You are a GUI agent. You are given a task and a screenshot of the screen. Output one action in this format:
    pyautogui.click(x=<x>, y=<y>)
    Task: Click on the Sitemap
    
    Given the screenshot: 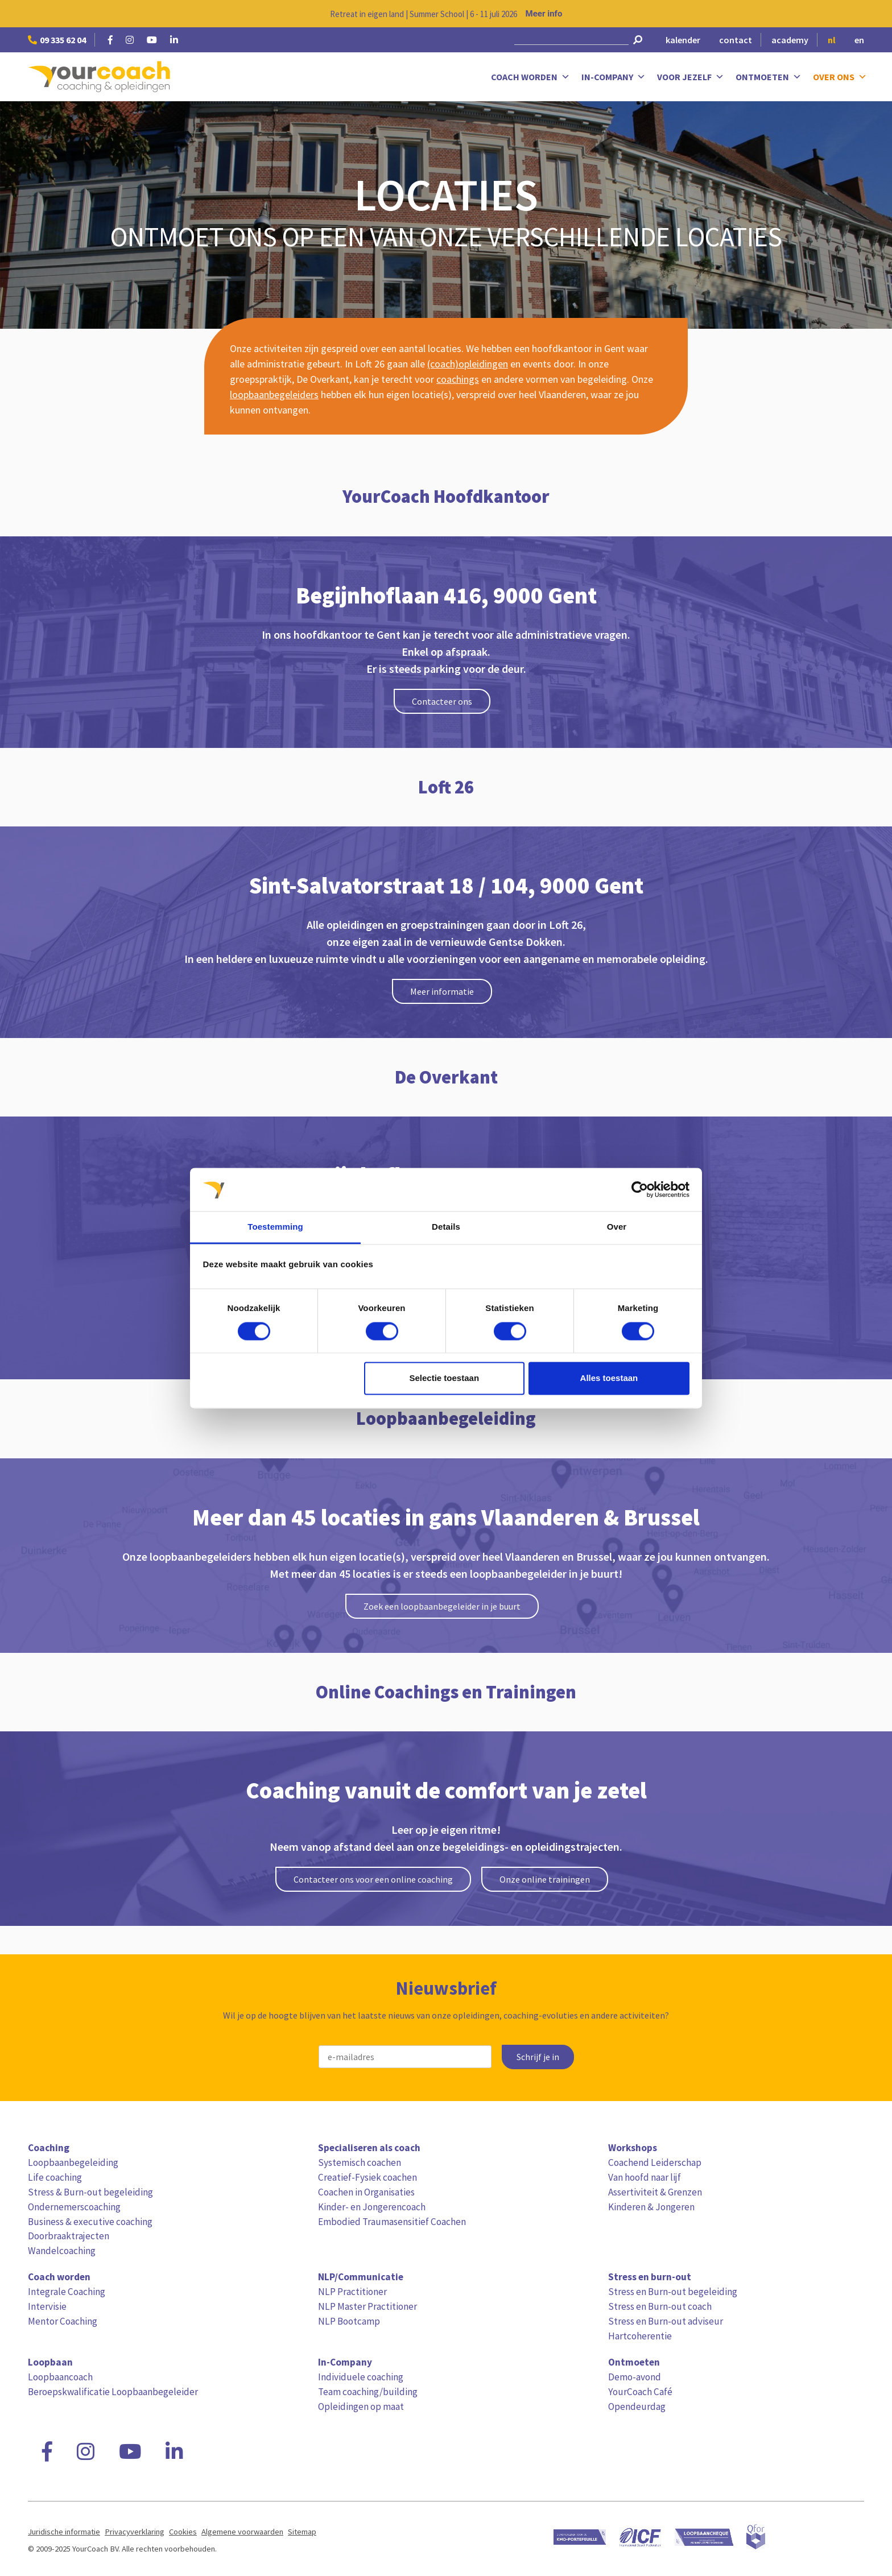 What is the action you would take?
    pyautogui.click(x=302, y=2532)
    